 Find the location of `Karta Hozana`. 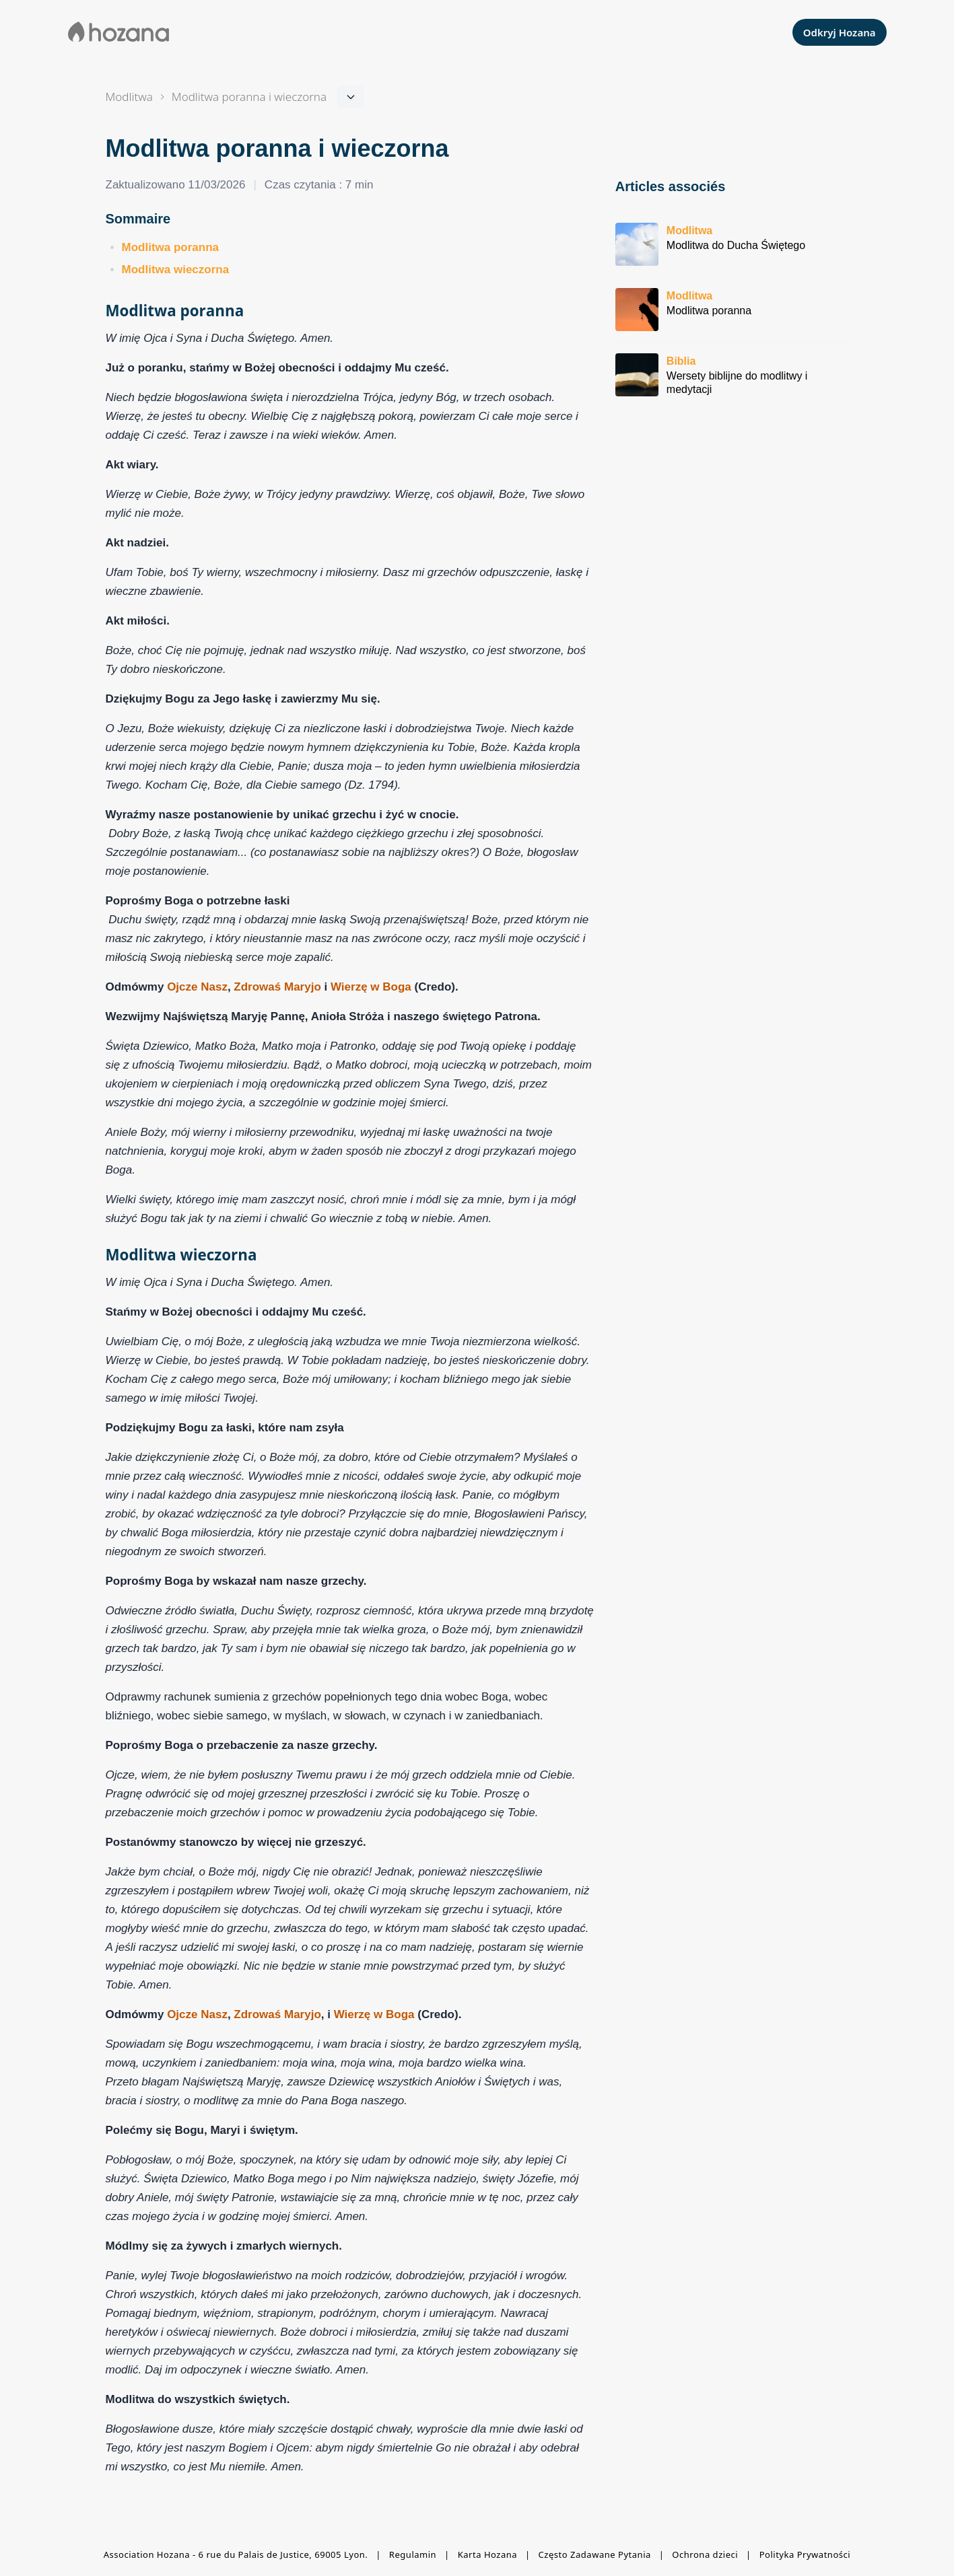

Karta Hozana is located at coordinates (487, 2554).